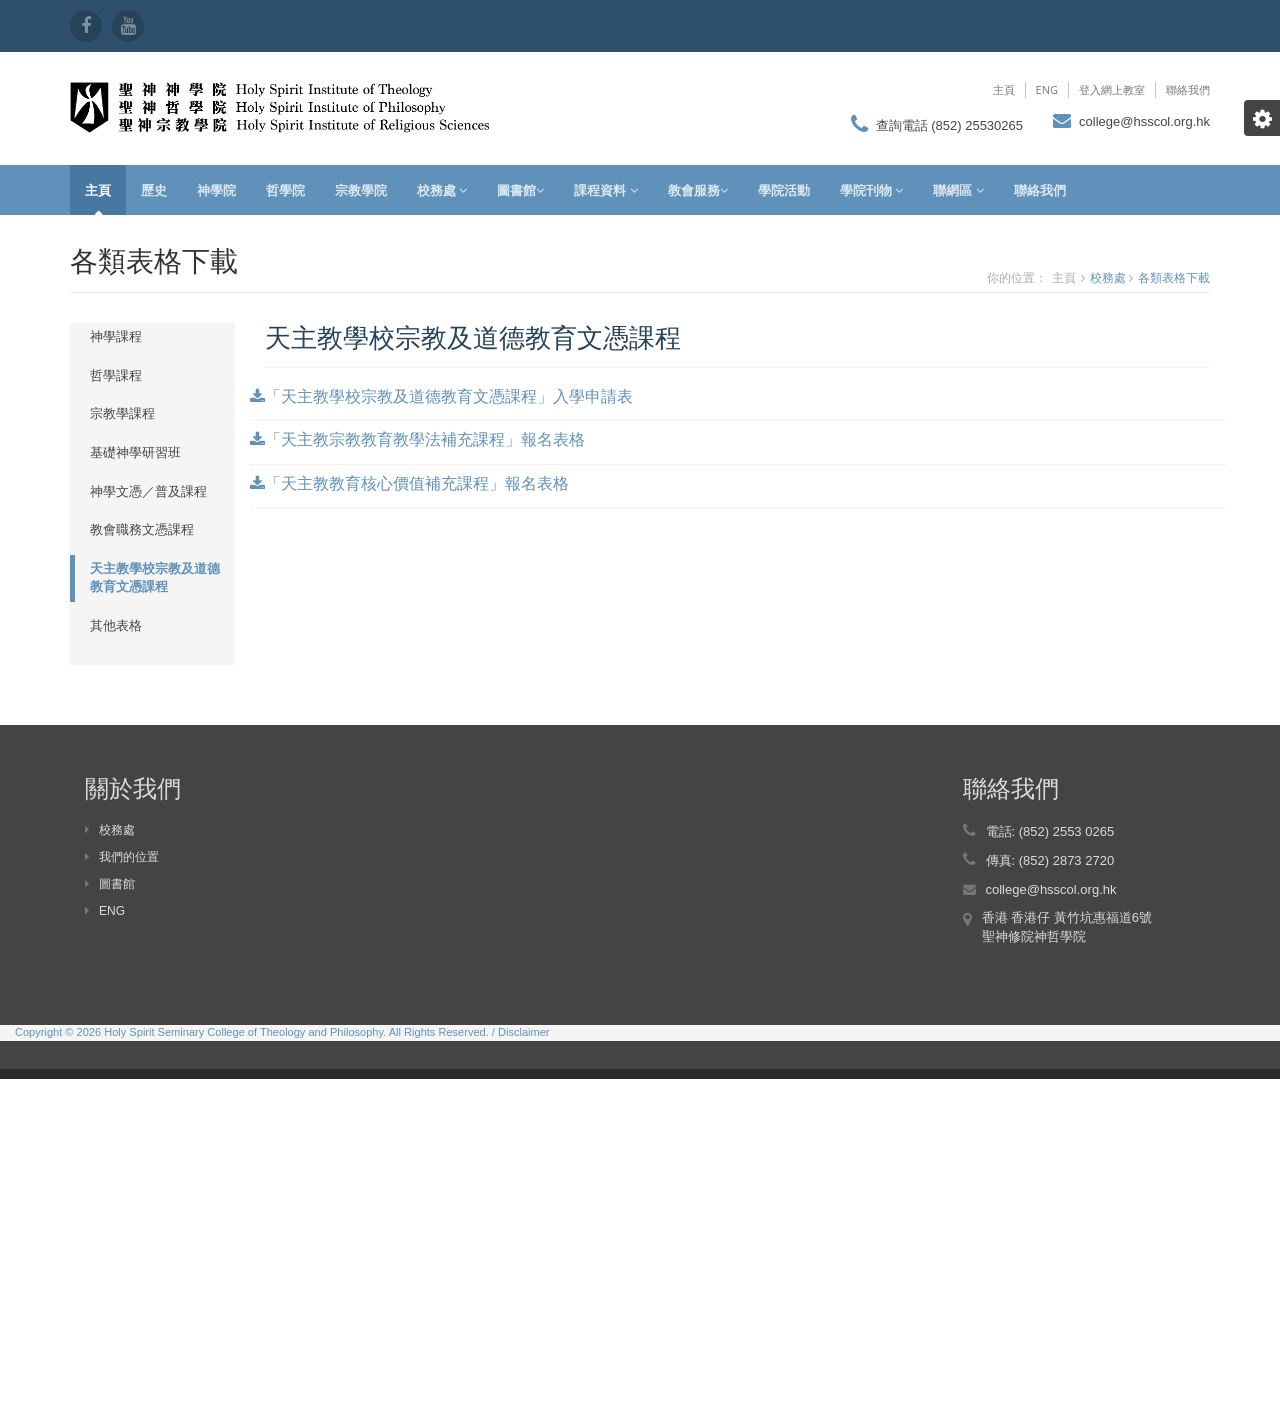  I want to click on 關於我們, so click(133, 787).